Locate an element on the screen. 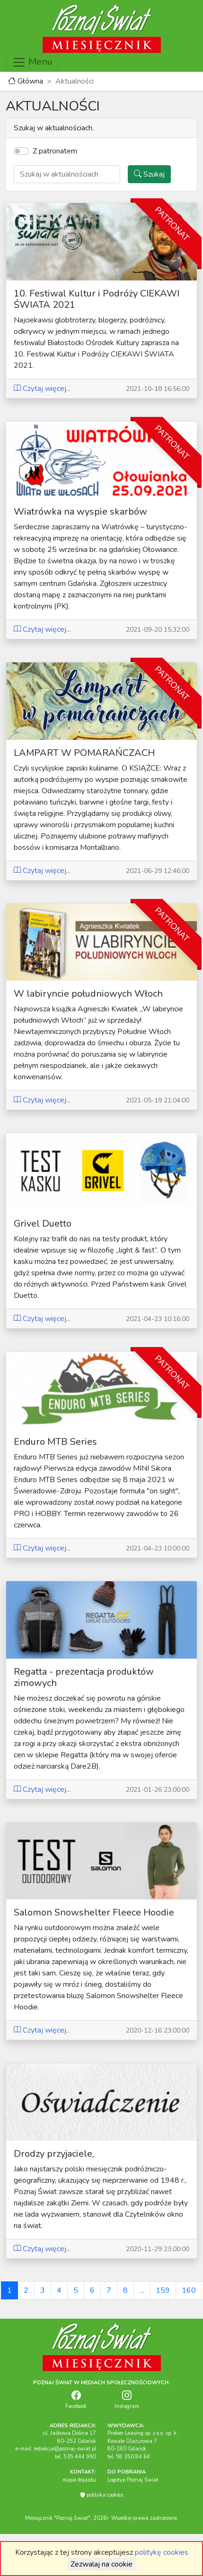  Główna is located at coordinates (25, 81).